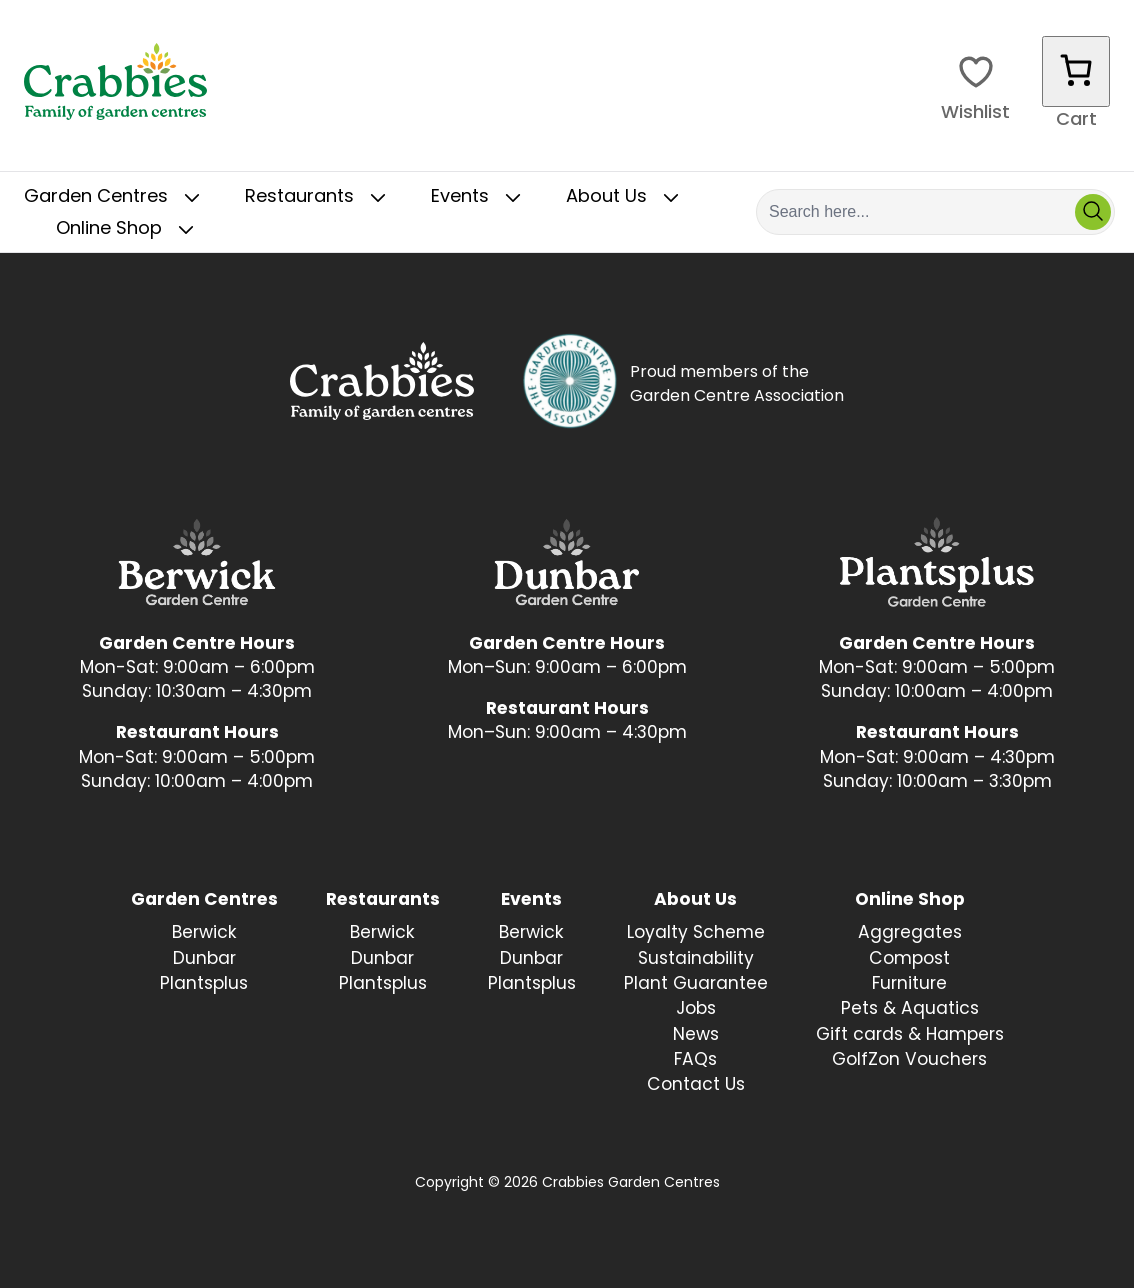 The image size is (1134, 1288). I want to click on News, so click(696, 1035).